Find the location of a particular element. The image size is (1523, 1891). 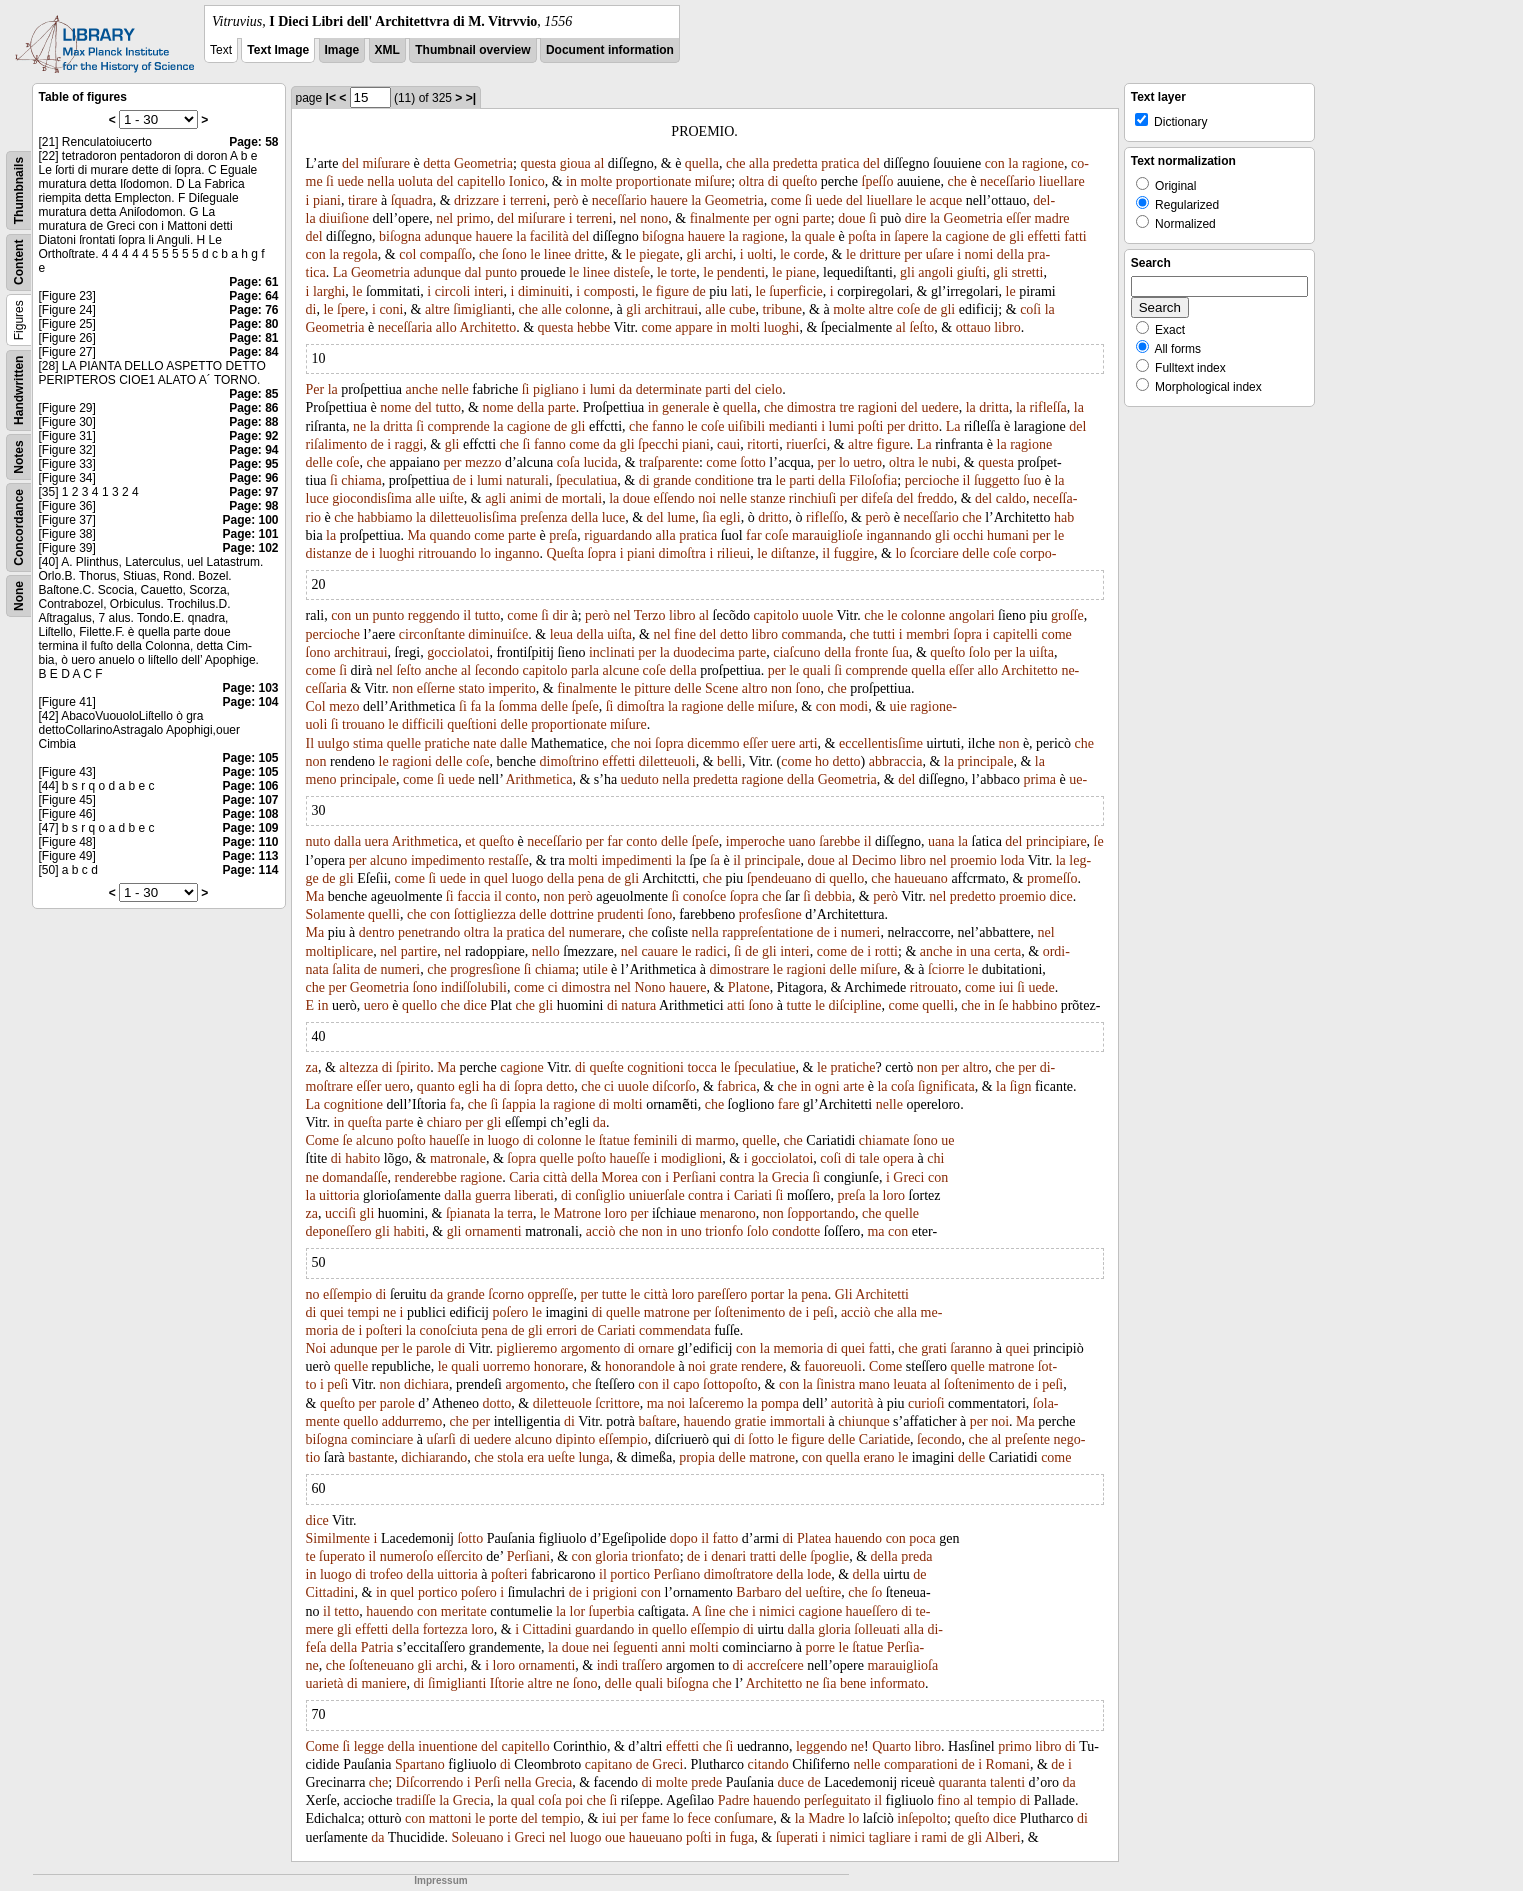

ſuperato is located at coordinates (342, 1556).